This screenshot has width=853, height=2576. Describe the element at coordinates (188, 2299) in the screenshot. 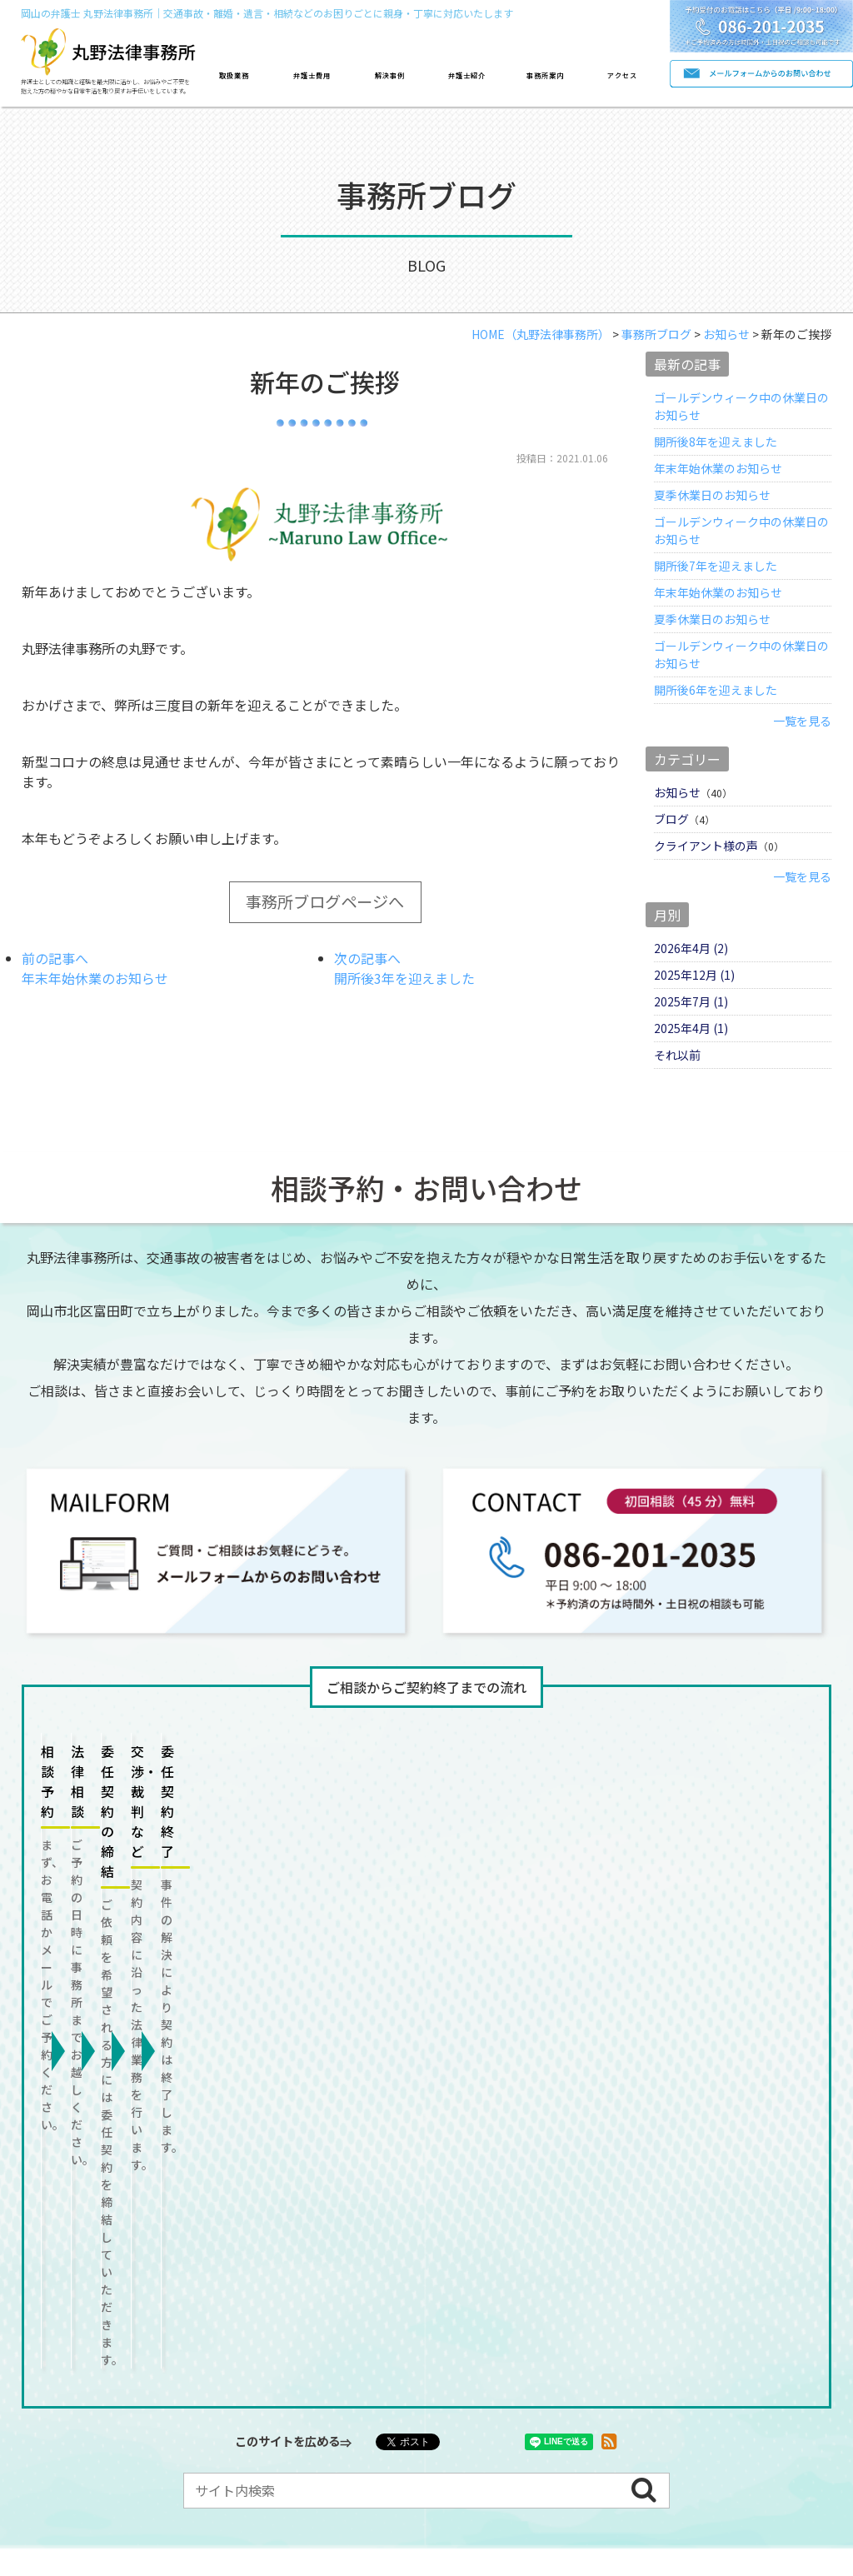

I see `その他` at that location.